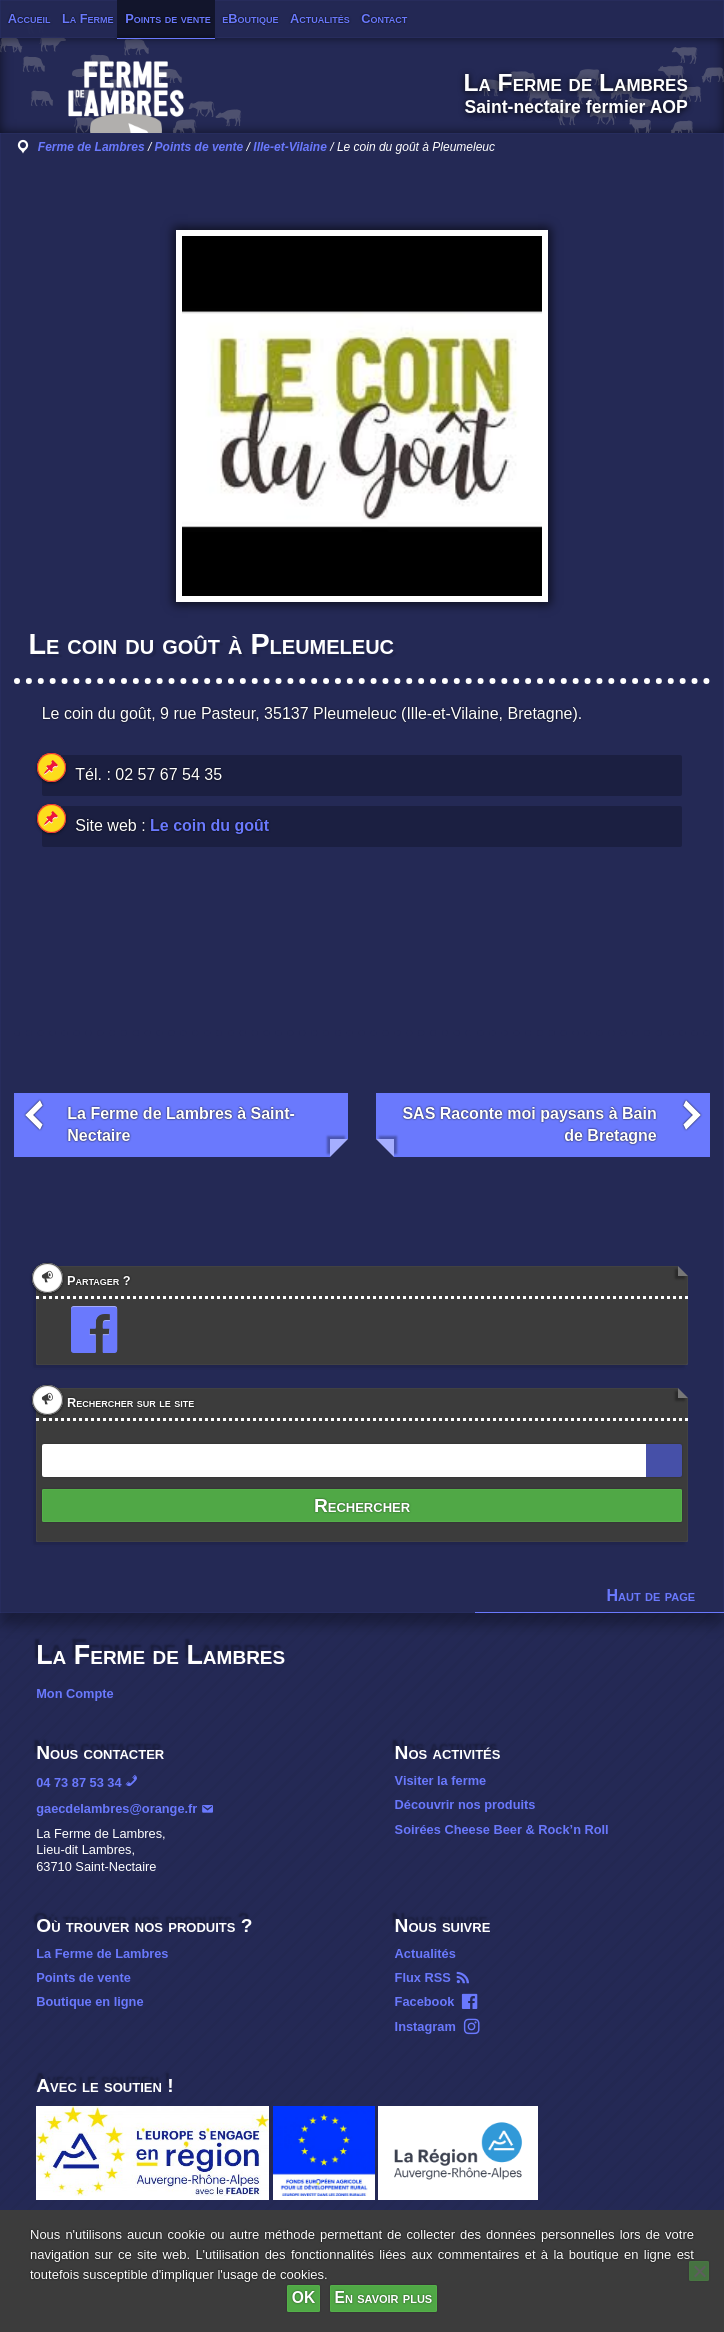 This screenshot has width=724, height=2332. What do you see at coordinates (502, 1829) in the screenshot?
I see `Soirées Cheese Beer & Rock’n Roll` at bounding box center [502, 1829].